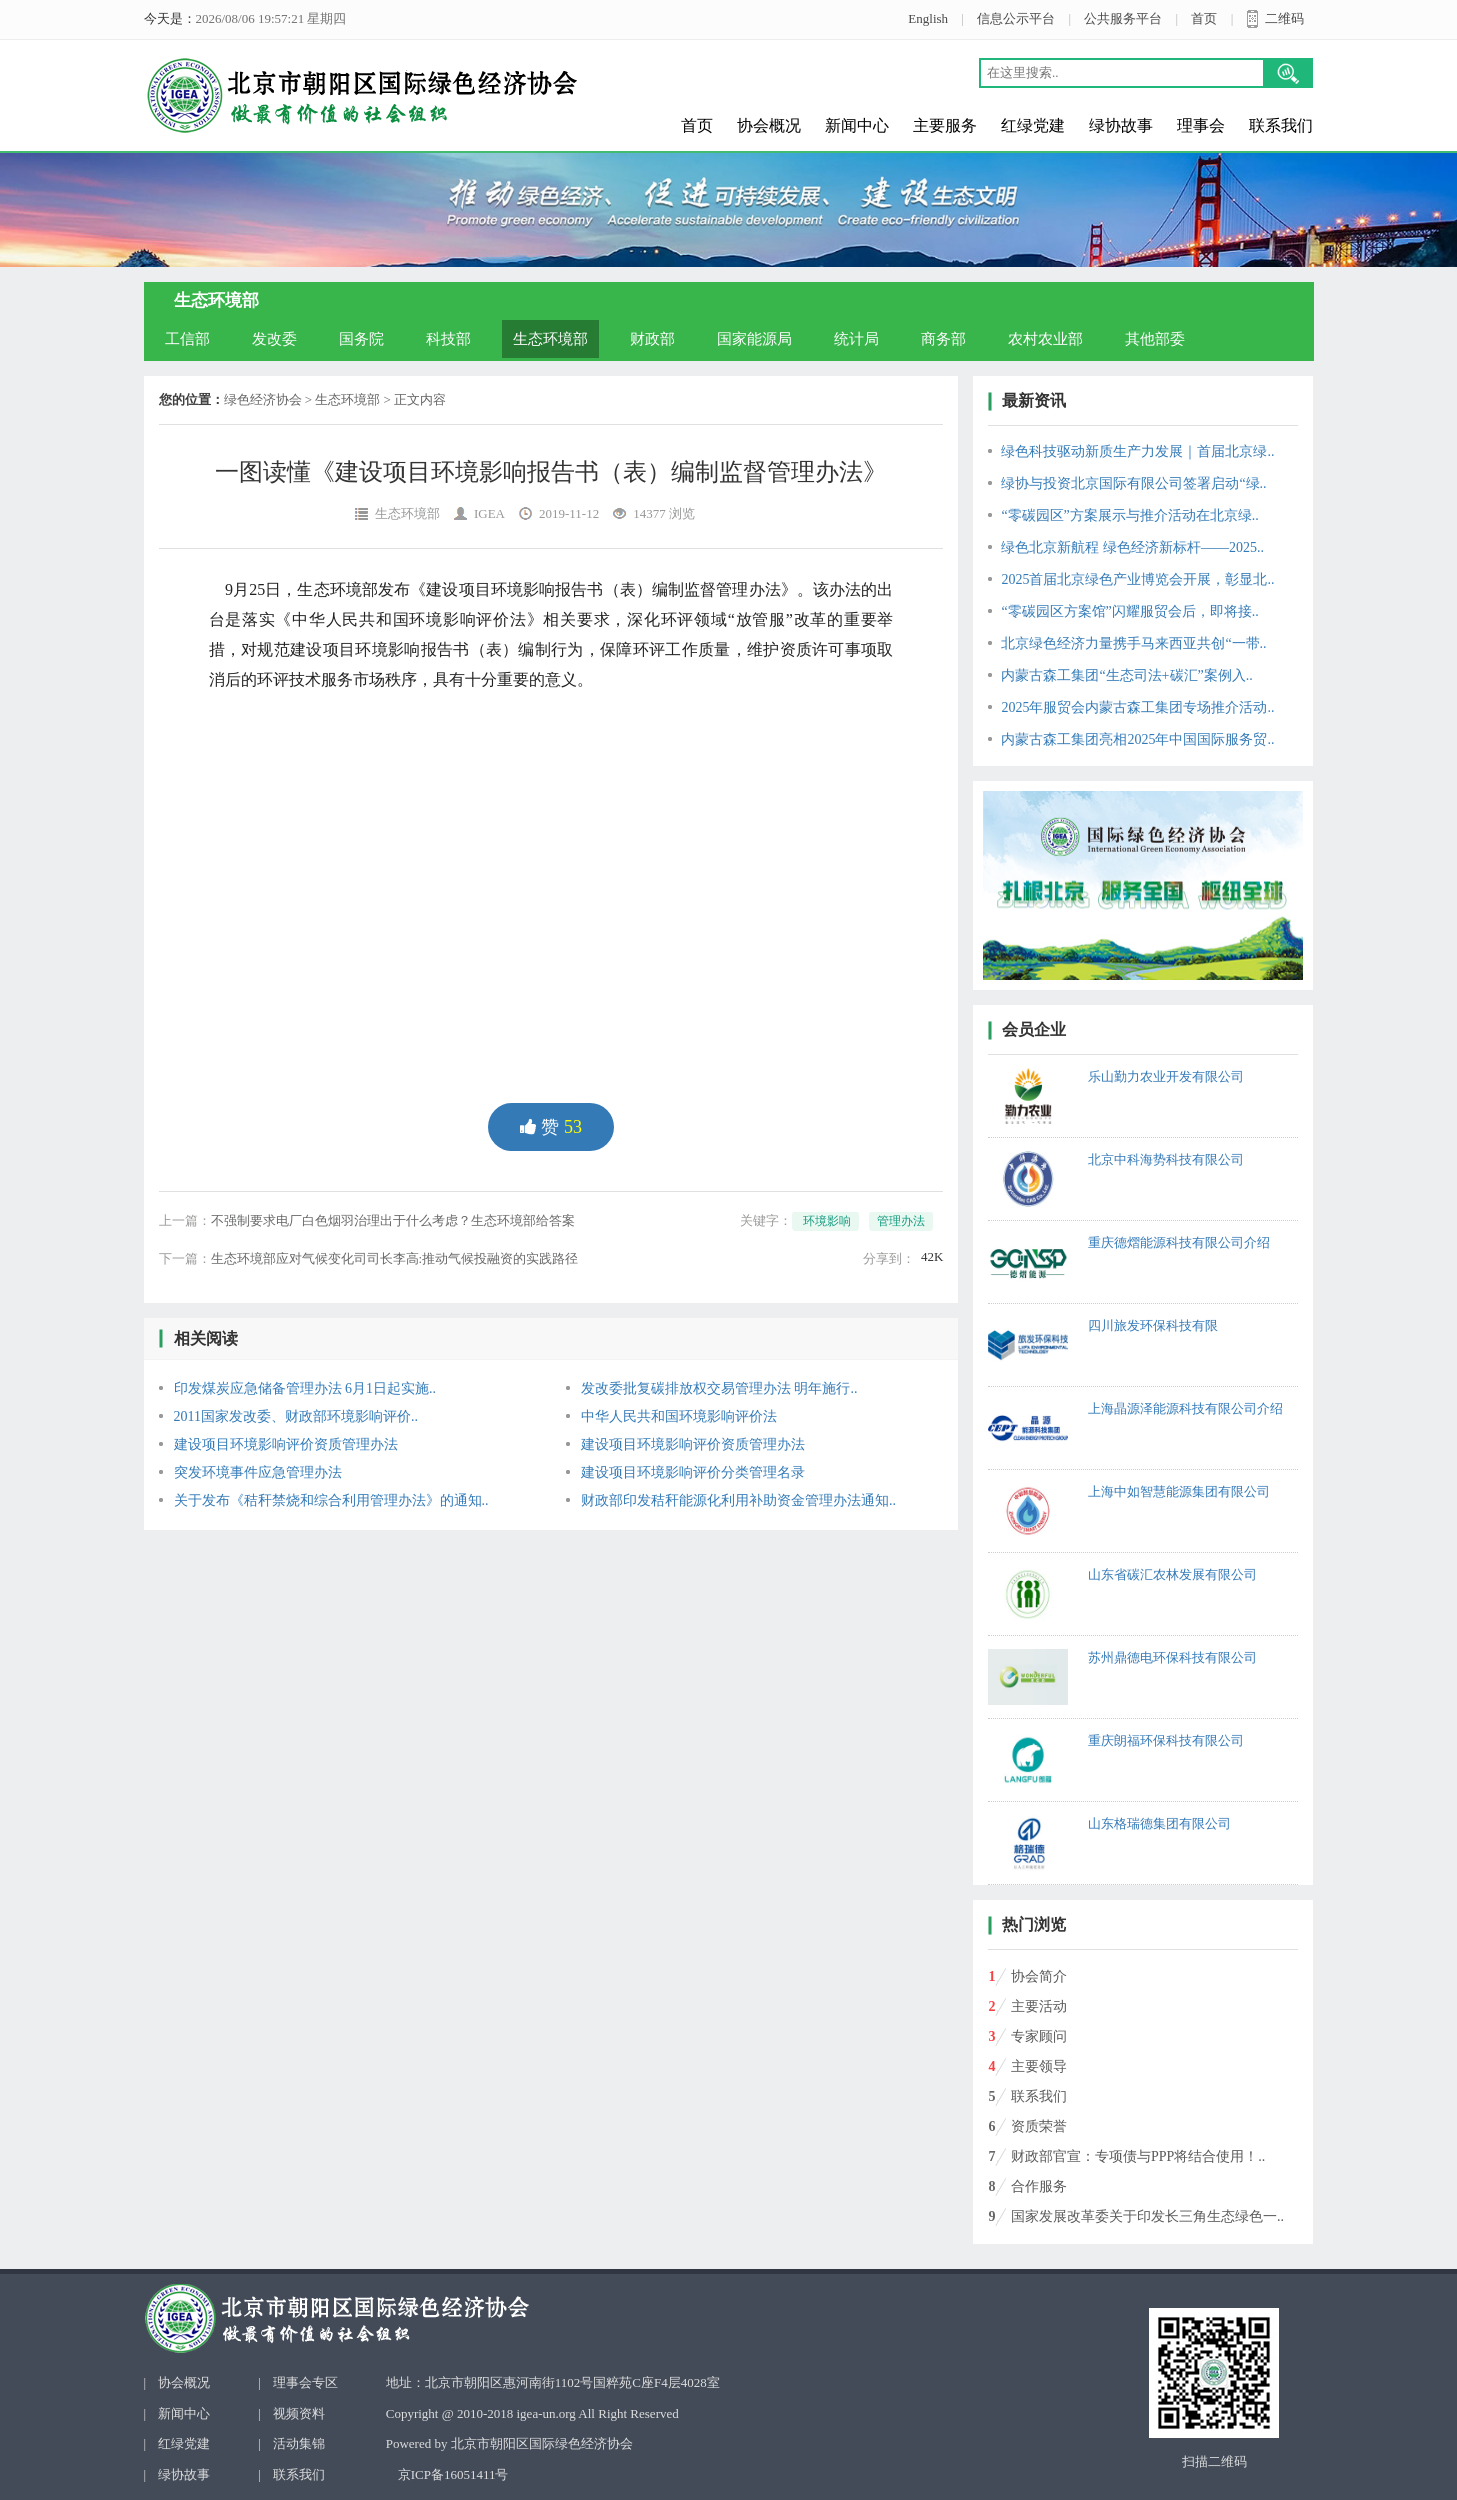  What do you see at coordinates (1281, 125) in the screenshot?
I see `联系我们` at bounding box center [1281, 125].